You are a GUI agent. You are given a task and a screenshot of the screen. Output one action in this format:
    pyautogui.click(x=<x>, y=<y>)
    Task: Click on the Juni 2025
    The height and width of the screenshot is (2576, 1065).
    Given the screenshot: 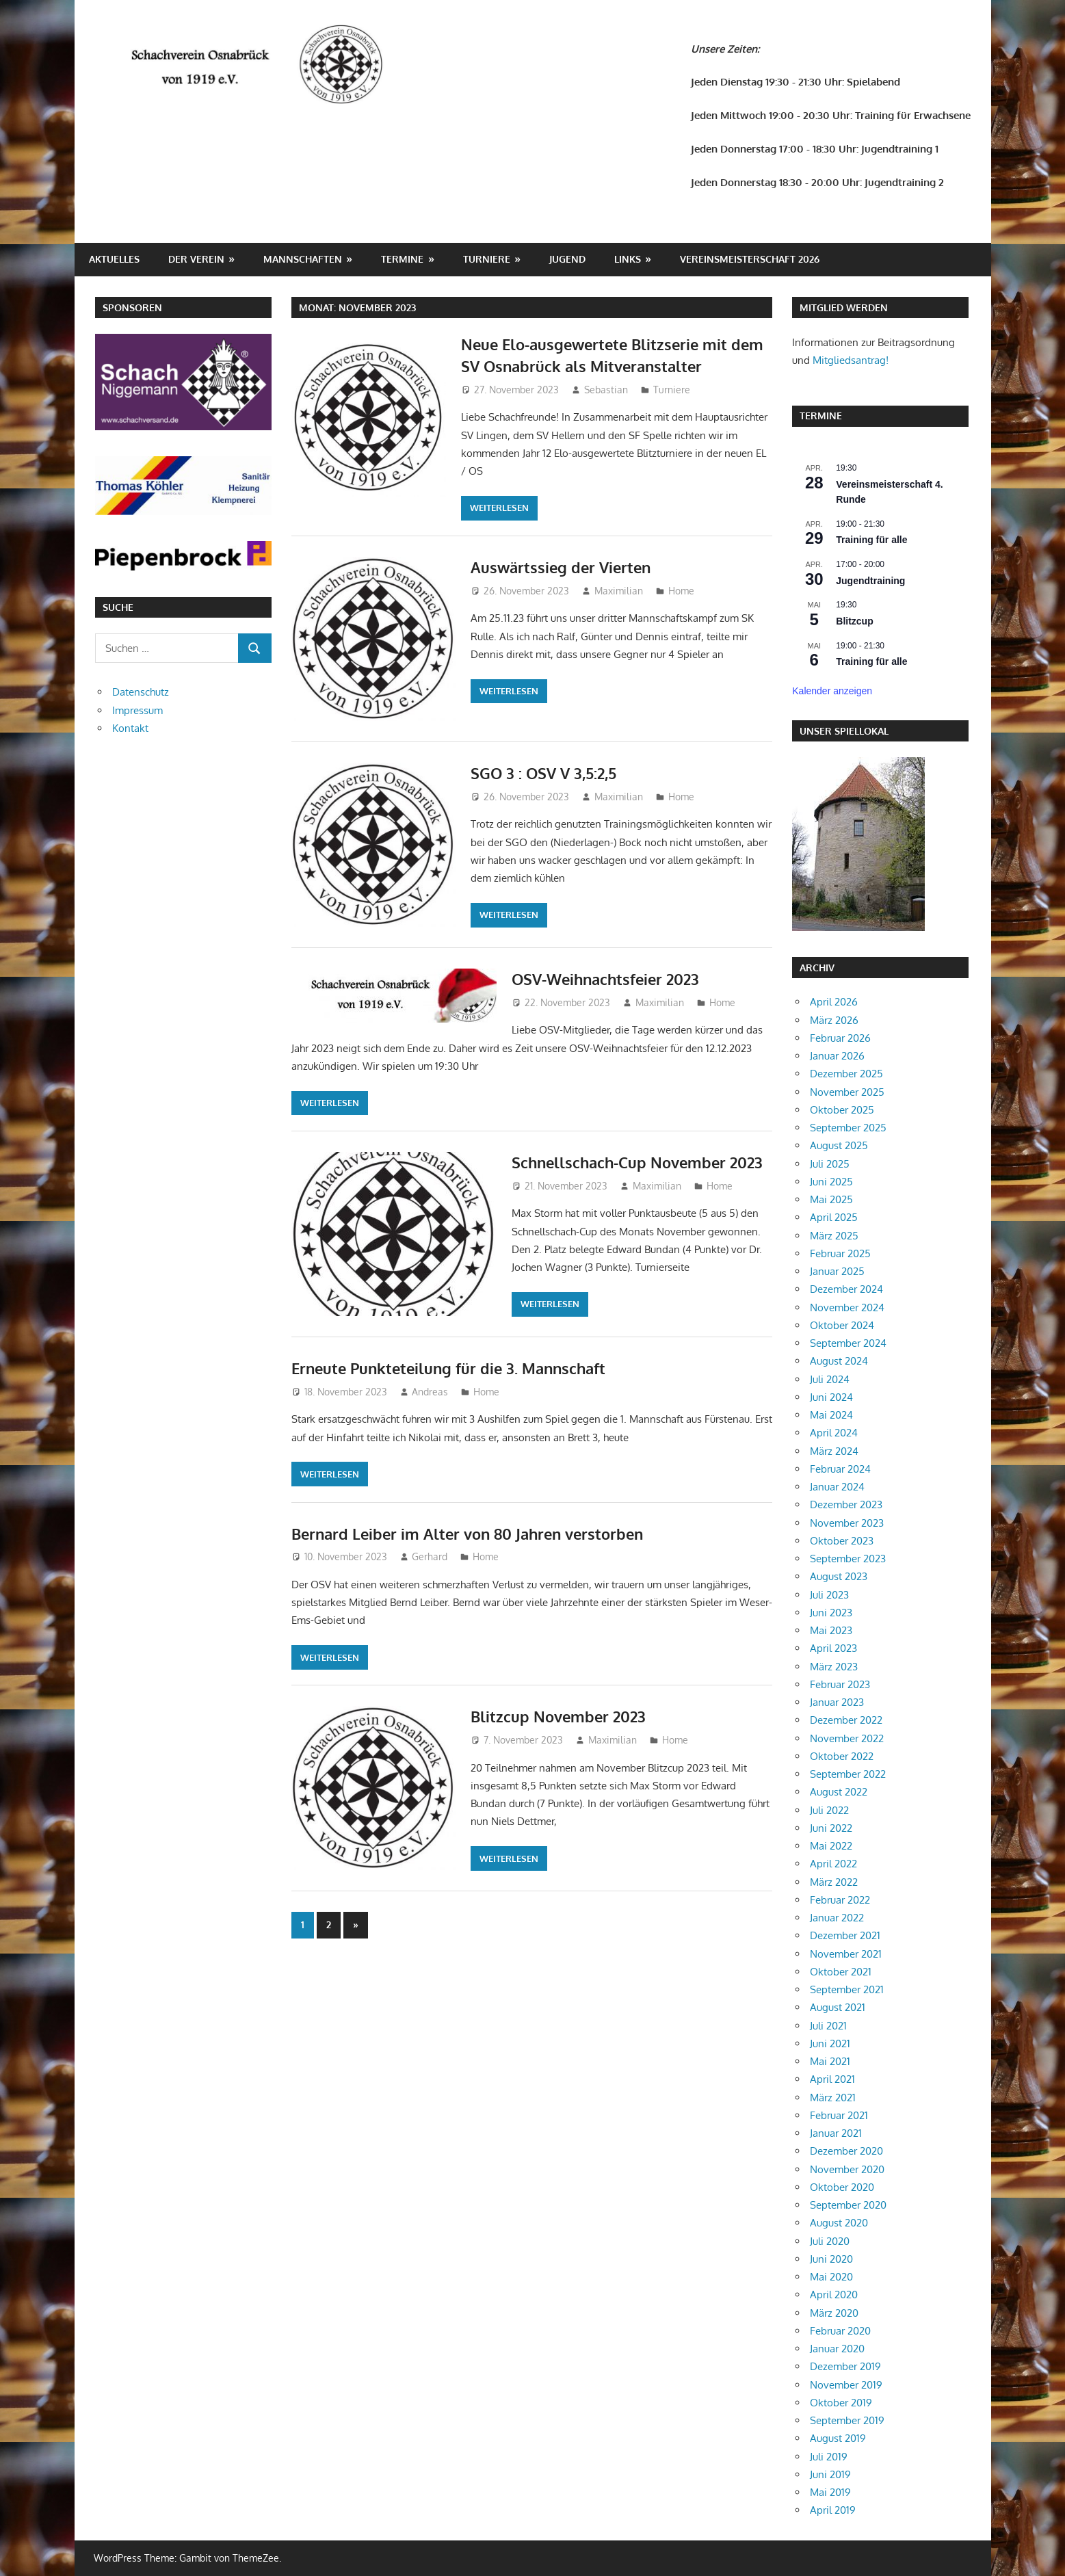 What is the action you would take?
    pyautogui.click(x=831, y=1181)
    